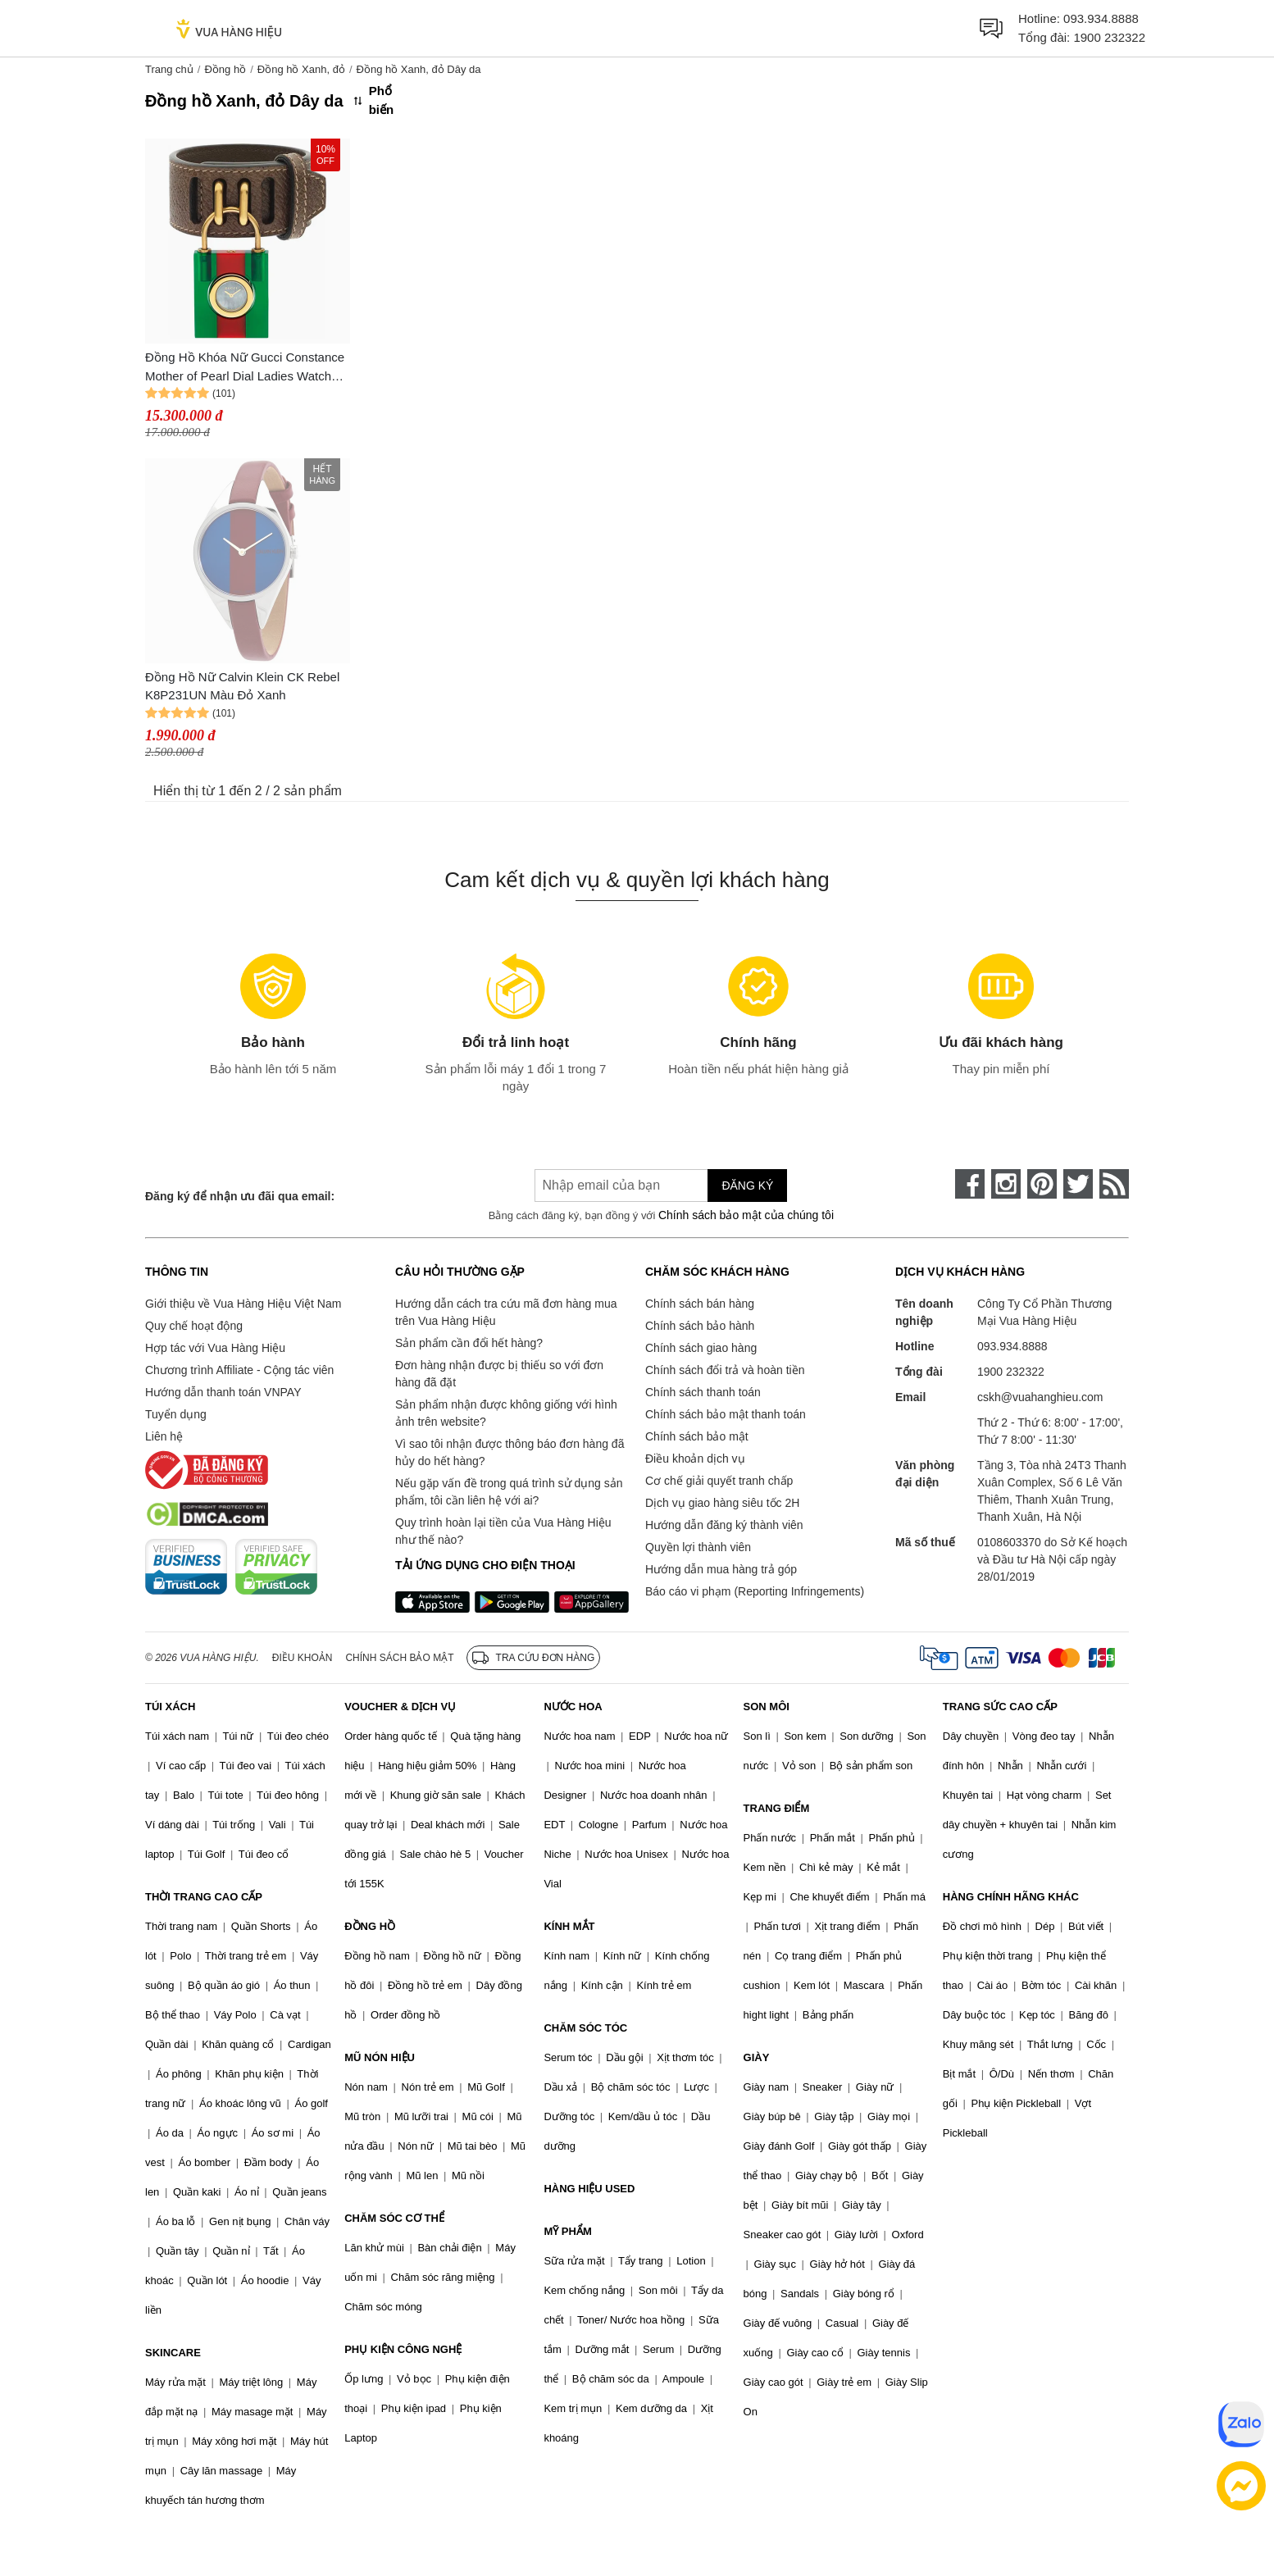 The width and height of the screenshot is (1274, 2576). Describe the element at coordinates (724, 1524) in the screenshot. I see `Hướng dẫn đăng ký thành viên` at that location.